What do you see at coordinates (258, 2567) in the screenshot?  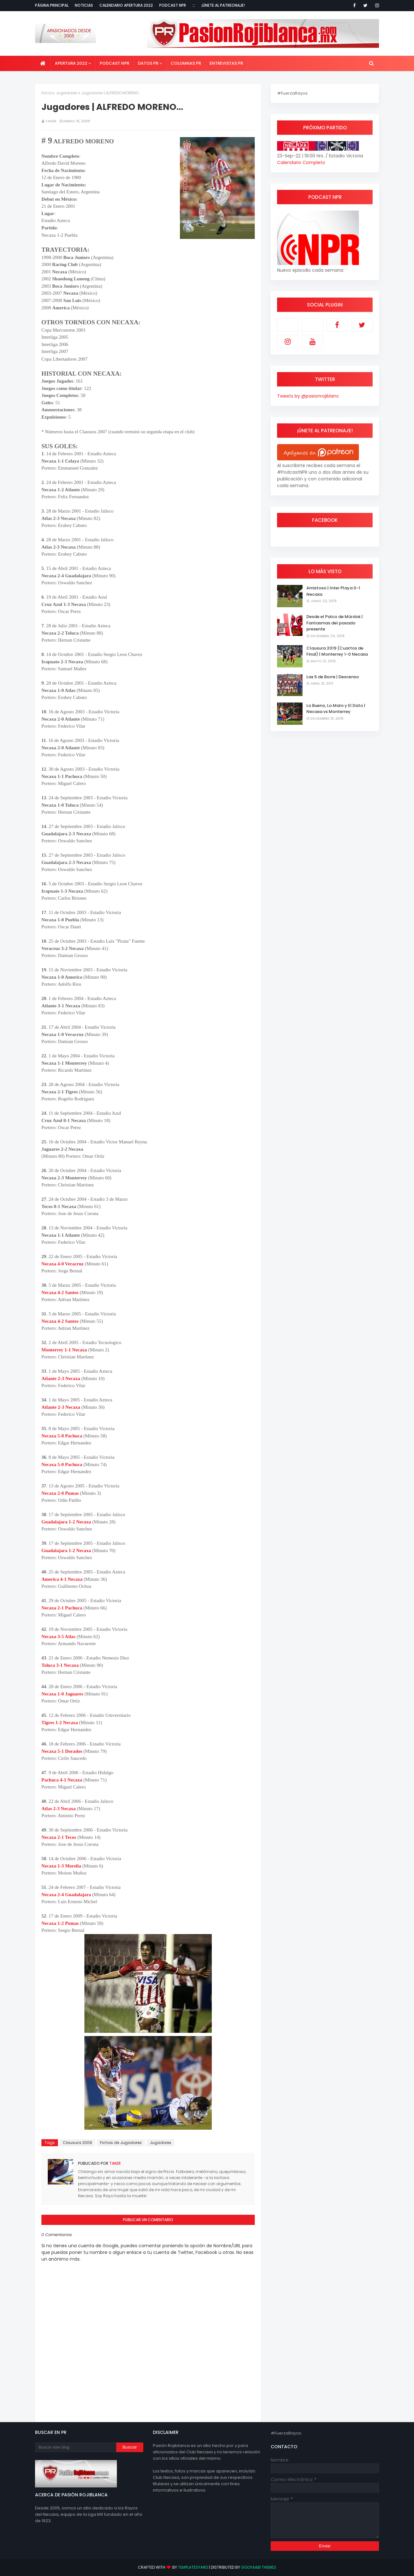 I see `Gooyaabi Themes` at bounding box center [258, 2567].